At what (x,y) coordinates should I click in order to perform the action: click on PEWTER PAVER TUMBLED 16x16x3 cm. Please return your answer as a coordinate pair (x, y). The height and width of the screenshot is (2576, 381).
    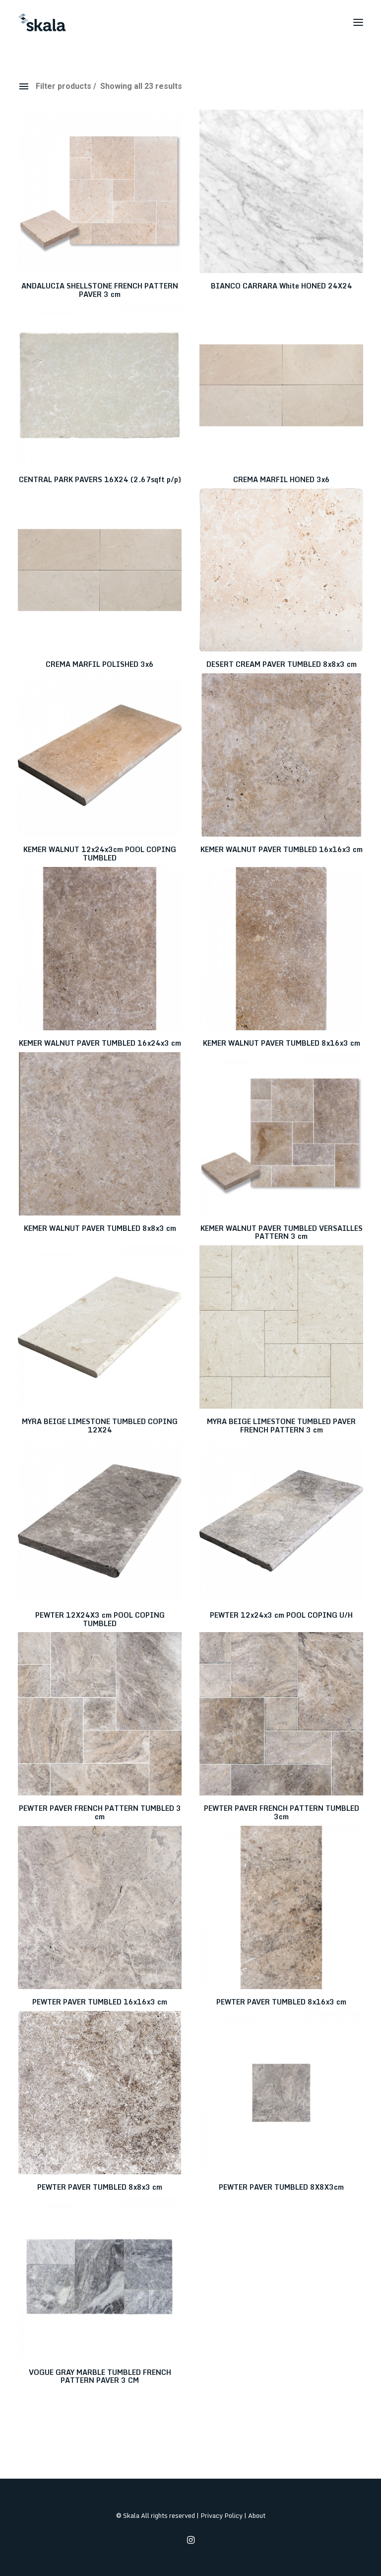
    Looking at the image, I should click on (99, 2001).